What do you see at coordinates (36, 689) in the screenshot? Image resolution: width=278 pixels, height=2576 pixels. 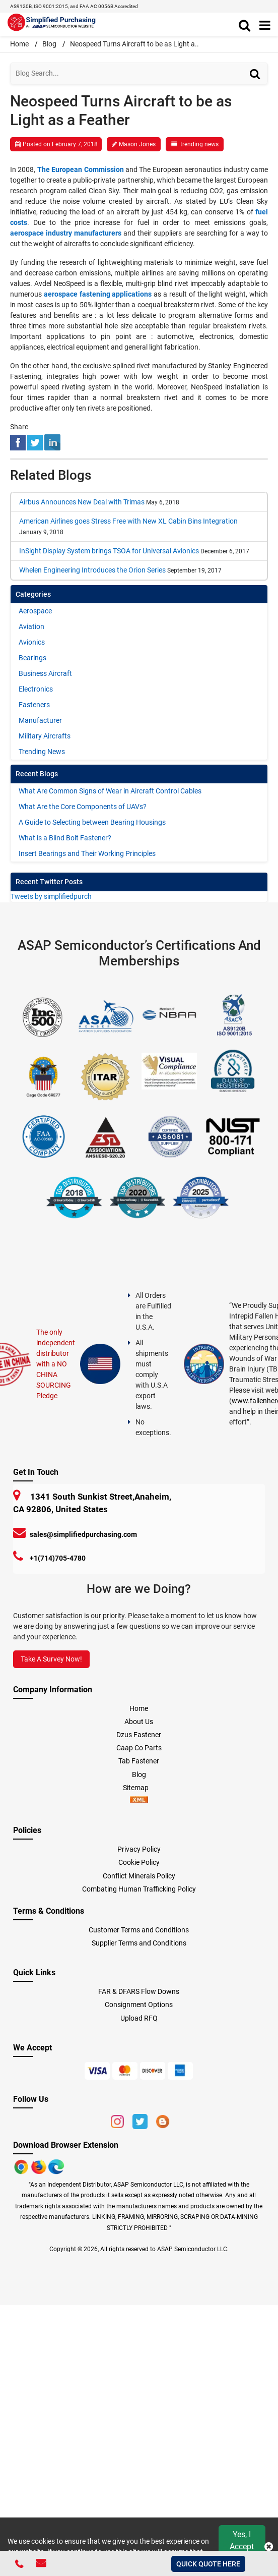 I see `Electronics` at bounding box center [36, 689].